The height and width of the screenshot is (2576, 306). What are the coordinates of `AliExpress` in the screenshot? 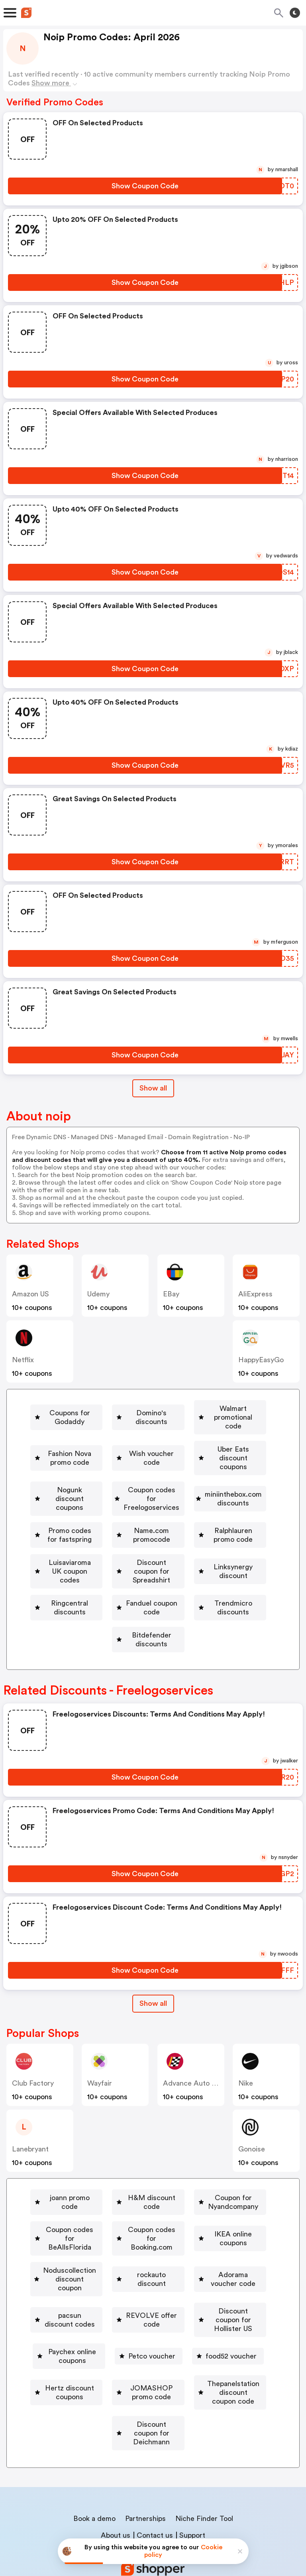 It's located at (255, 1294).